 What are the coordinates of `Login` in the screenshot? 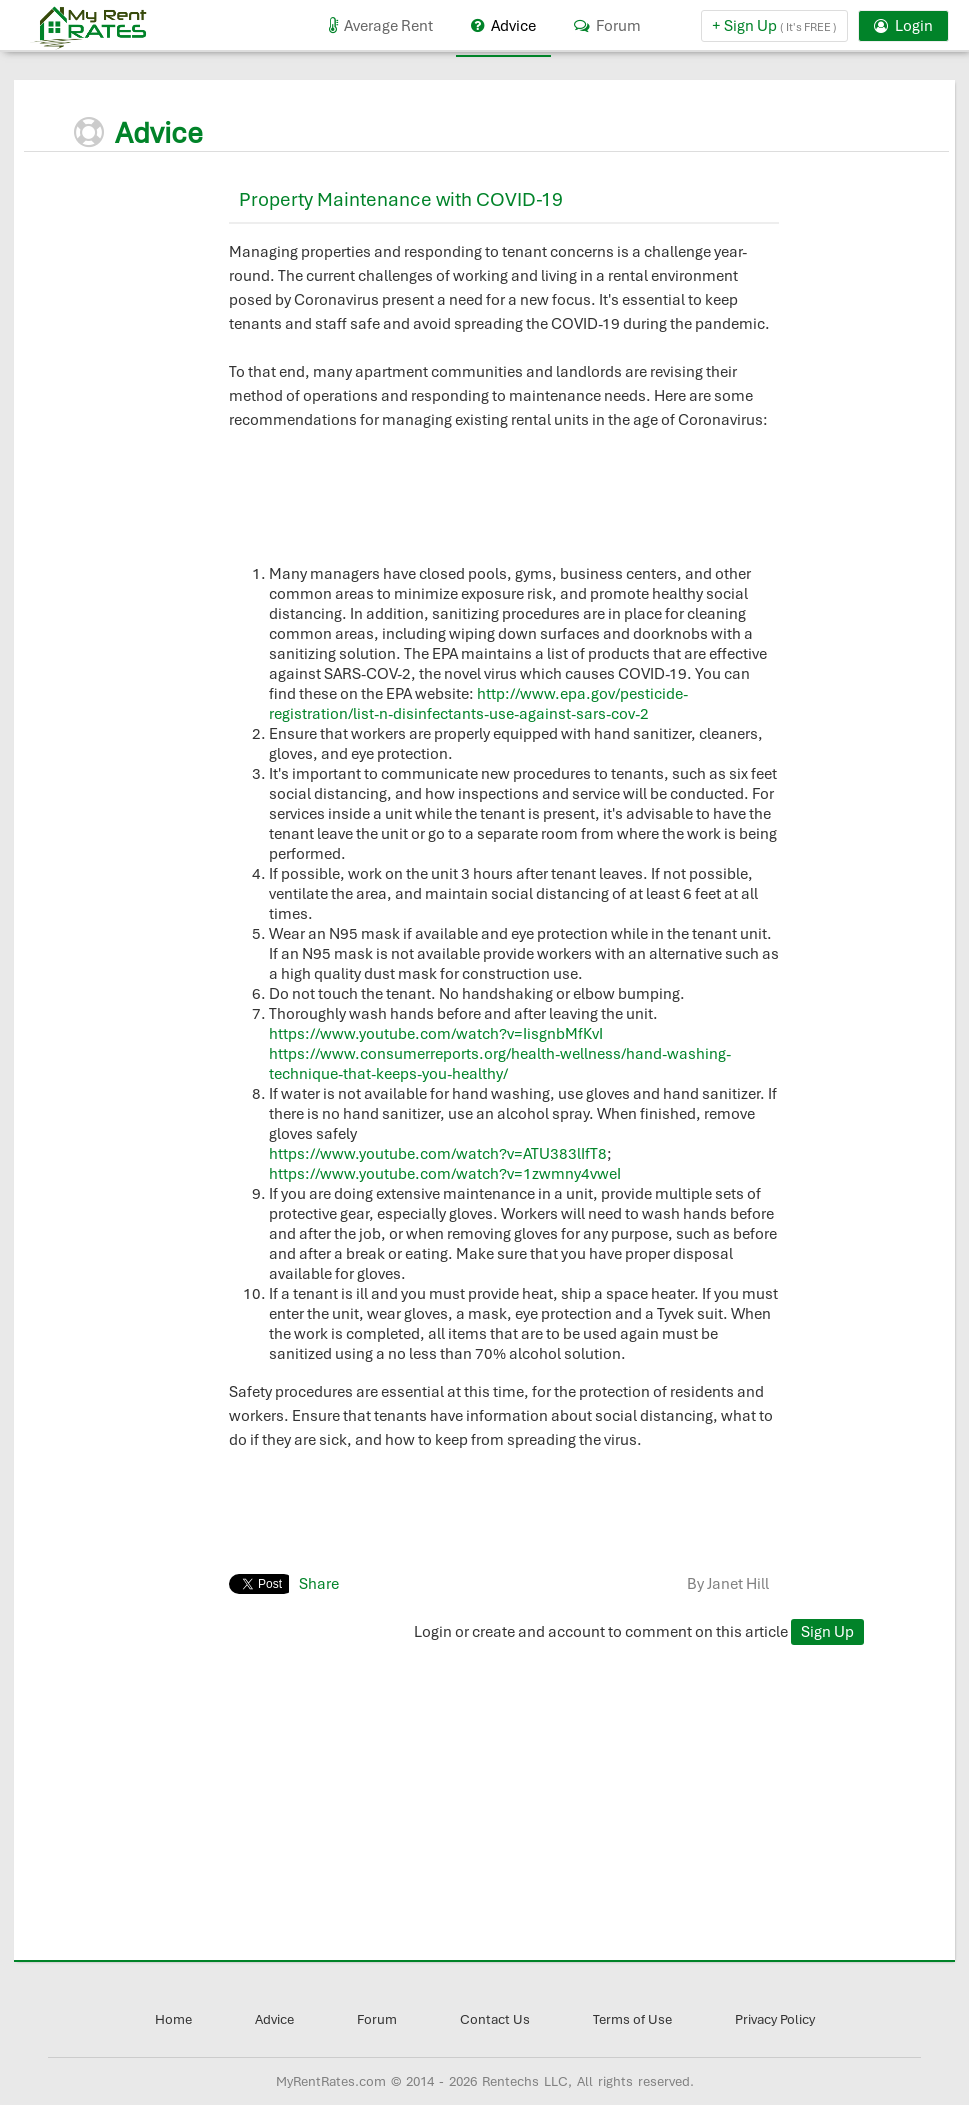 It's located at (903, 26).